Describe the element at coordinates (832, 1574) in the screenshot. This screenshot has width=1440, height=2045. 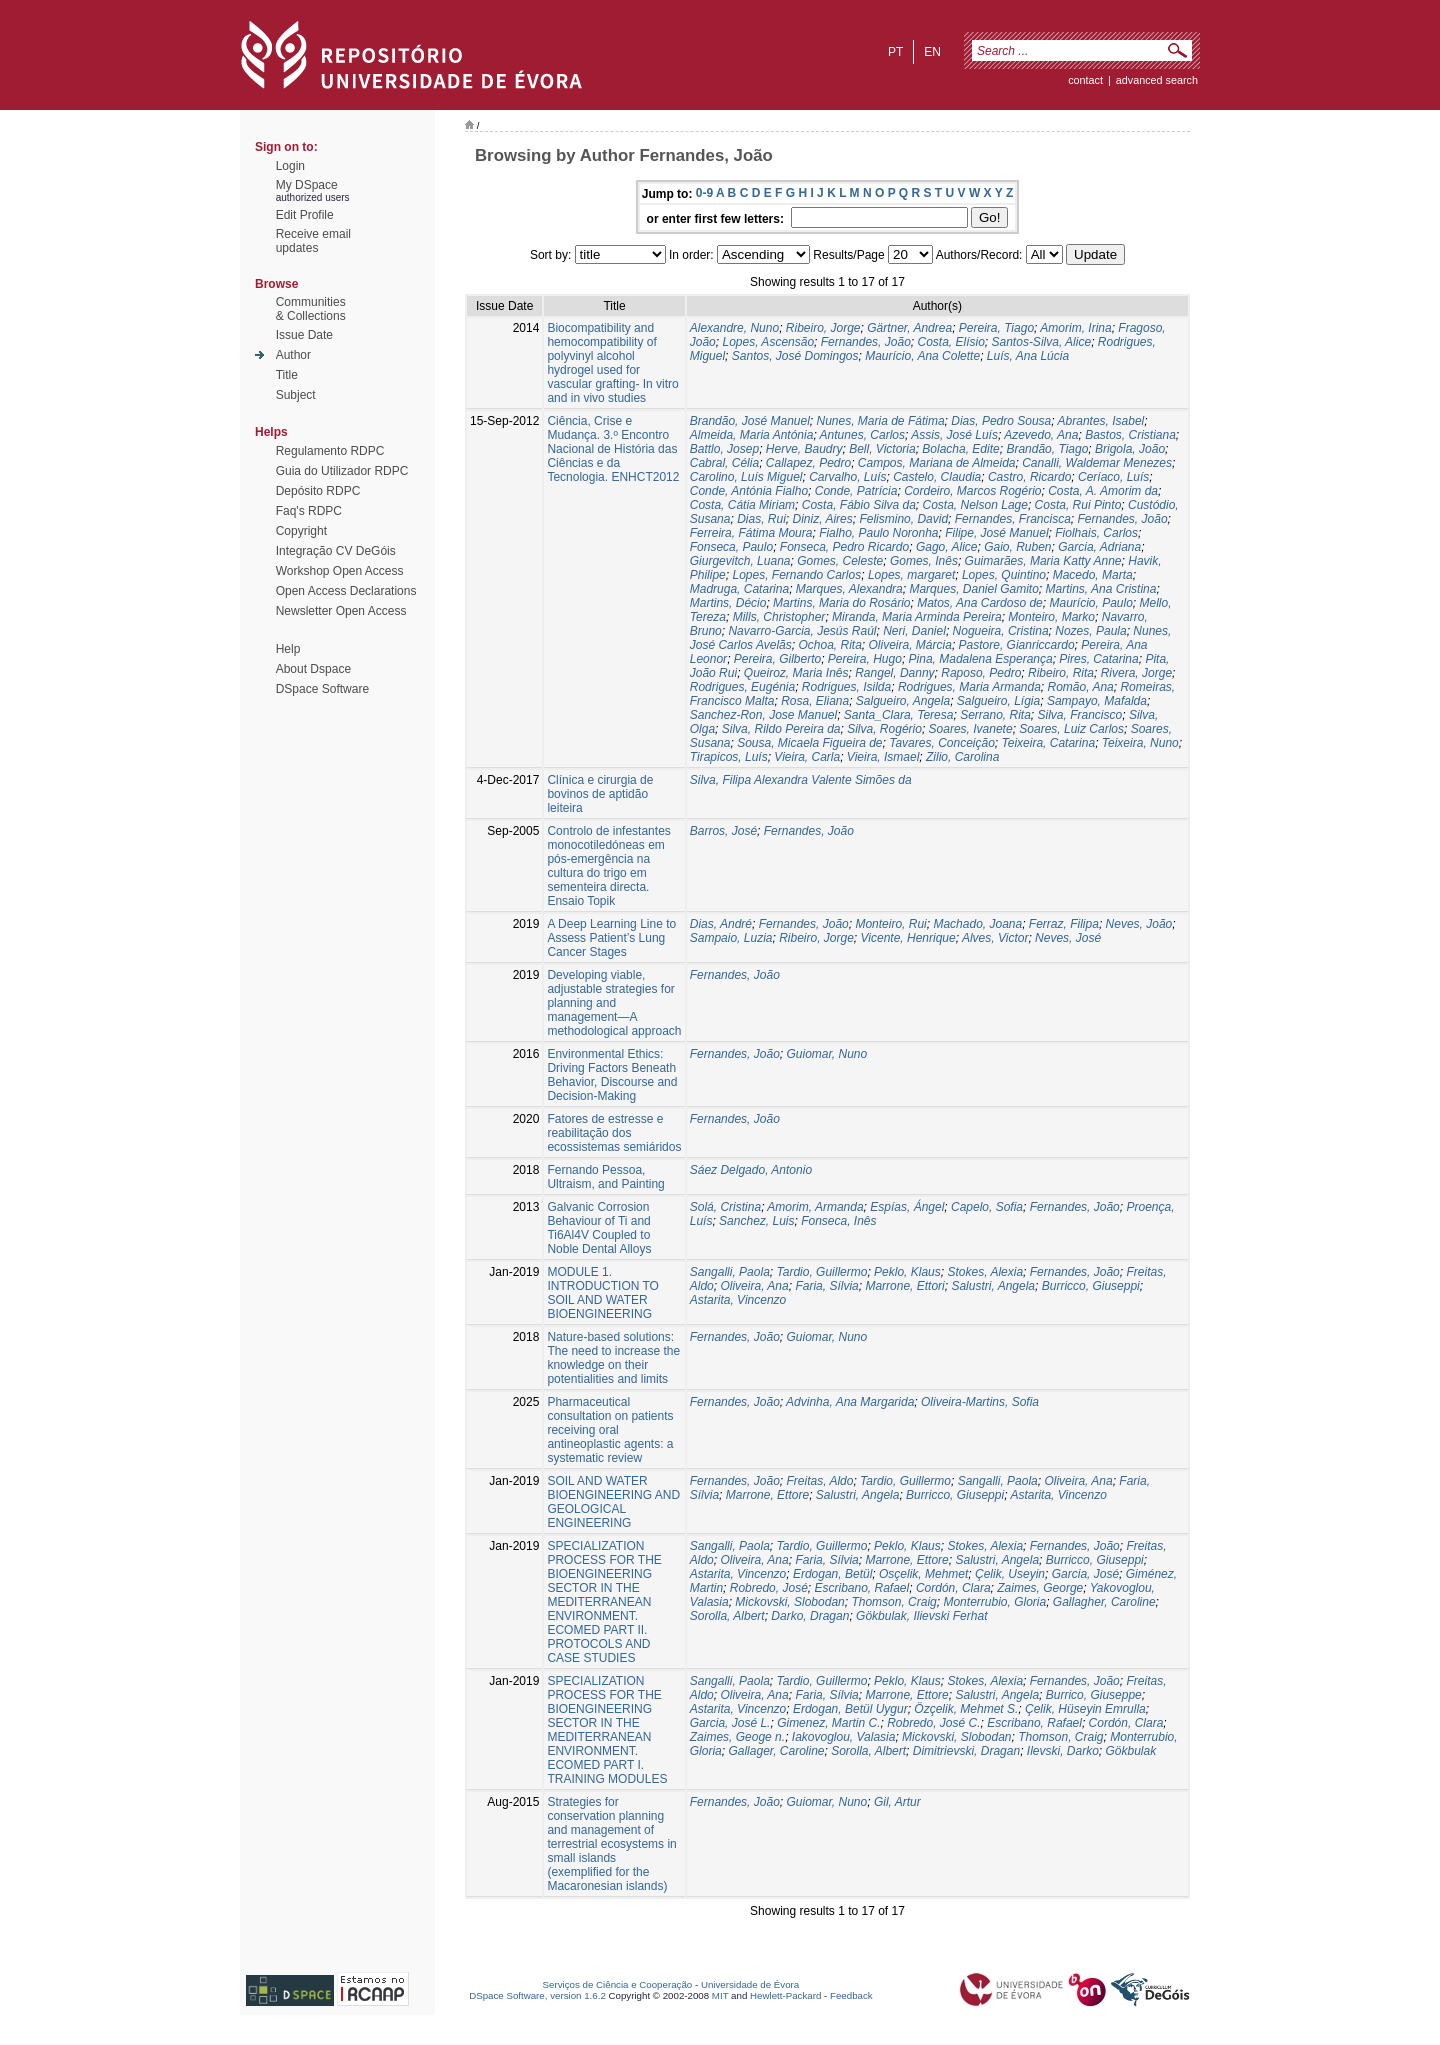
I see `Erdogan, Betül` at that location.